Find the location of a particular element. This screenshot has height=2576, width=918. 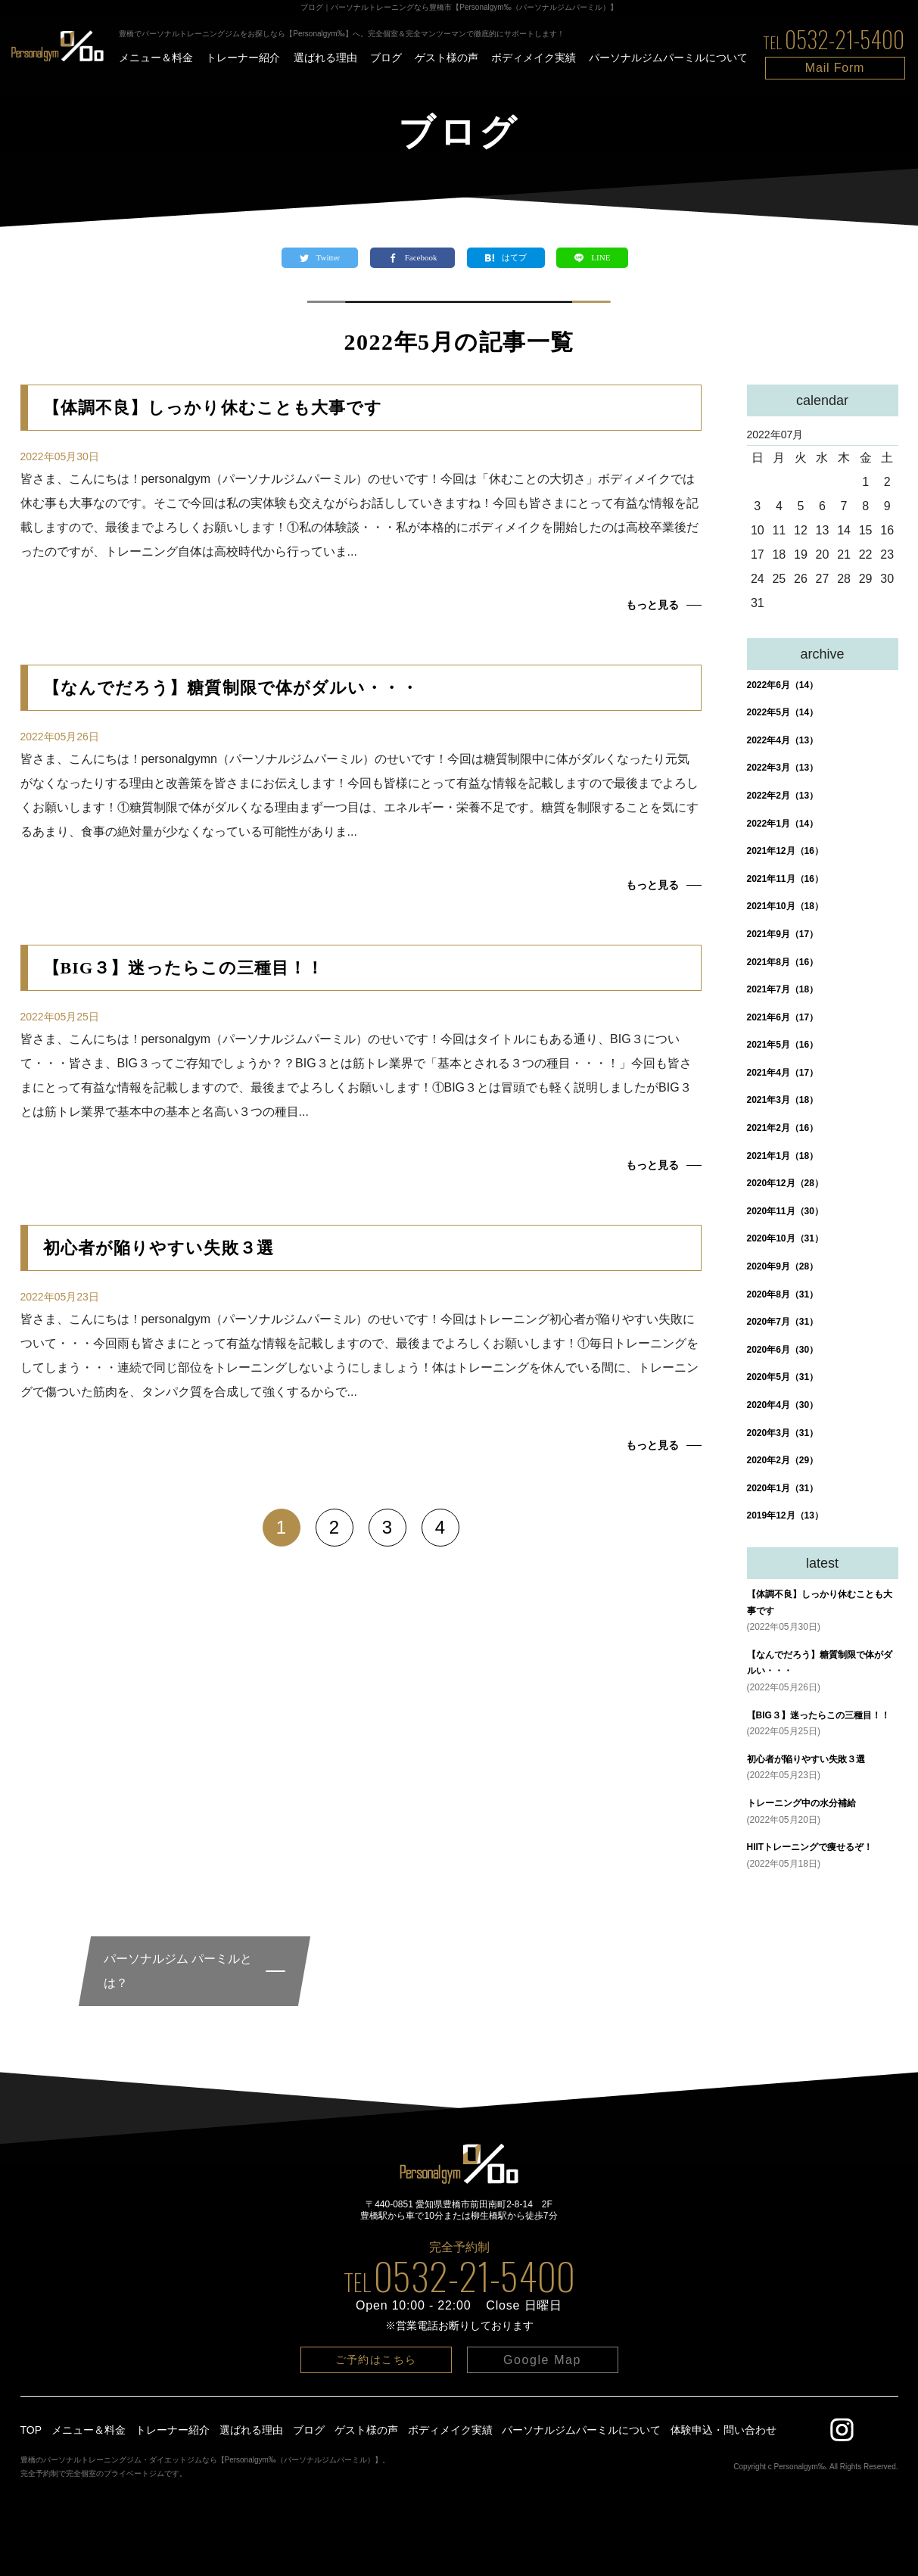

HIITトレーニングで痩せるぞ！ is located at coordinates (810, 1847).